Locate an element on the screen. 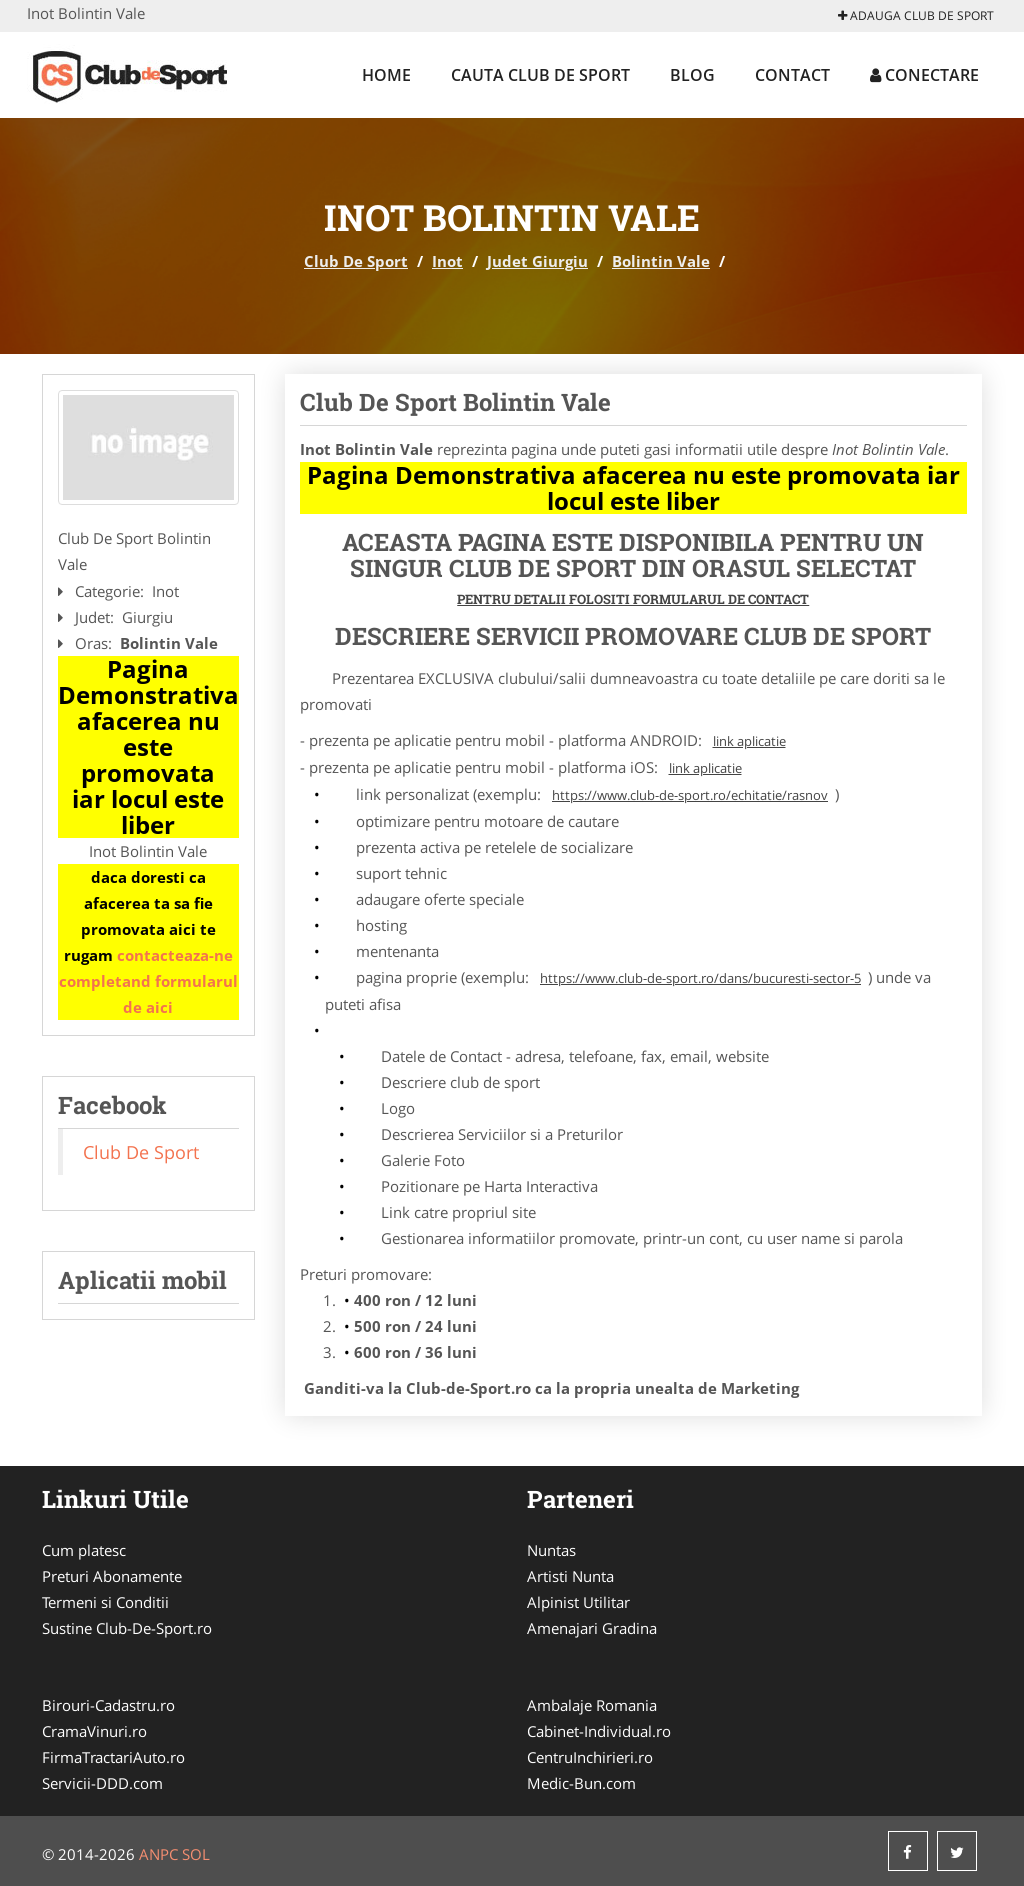 This screenshot has height=1886, width=1024. Medic-Bun.com is located at coordinates (581, 1783).